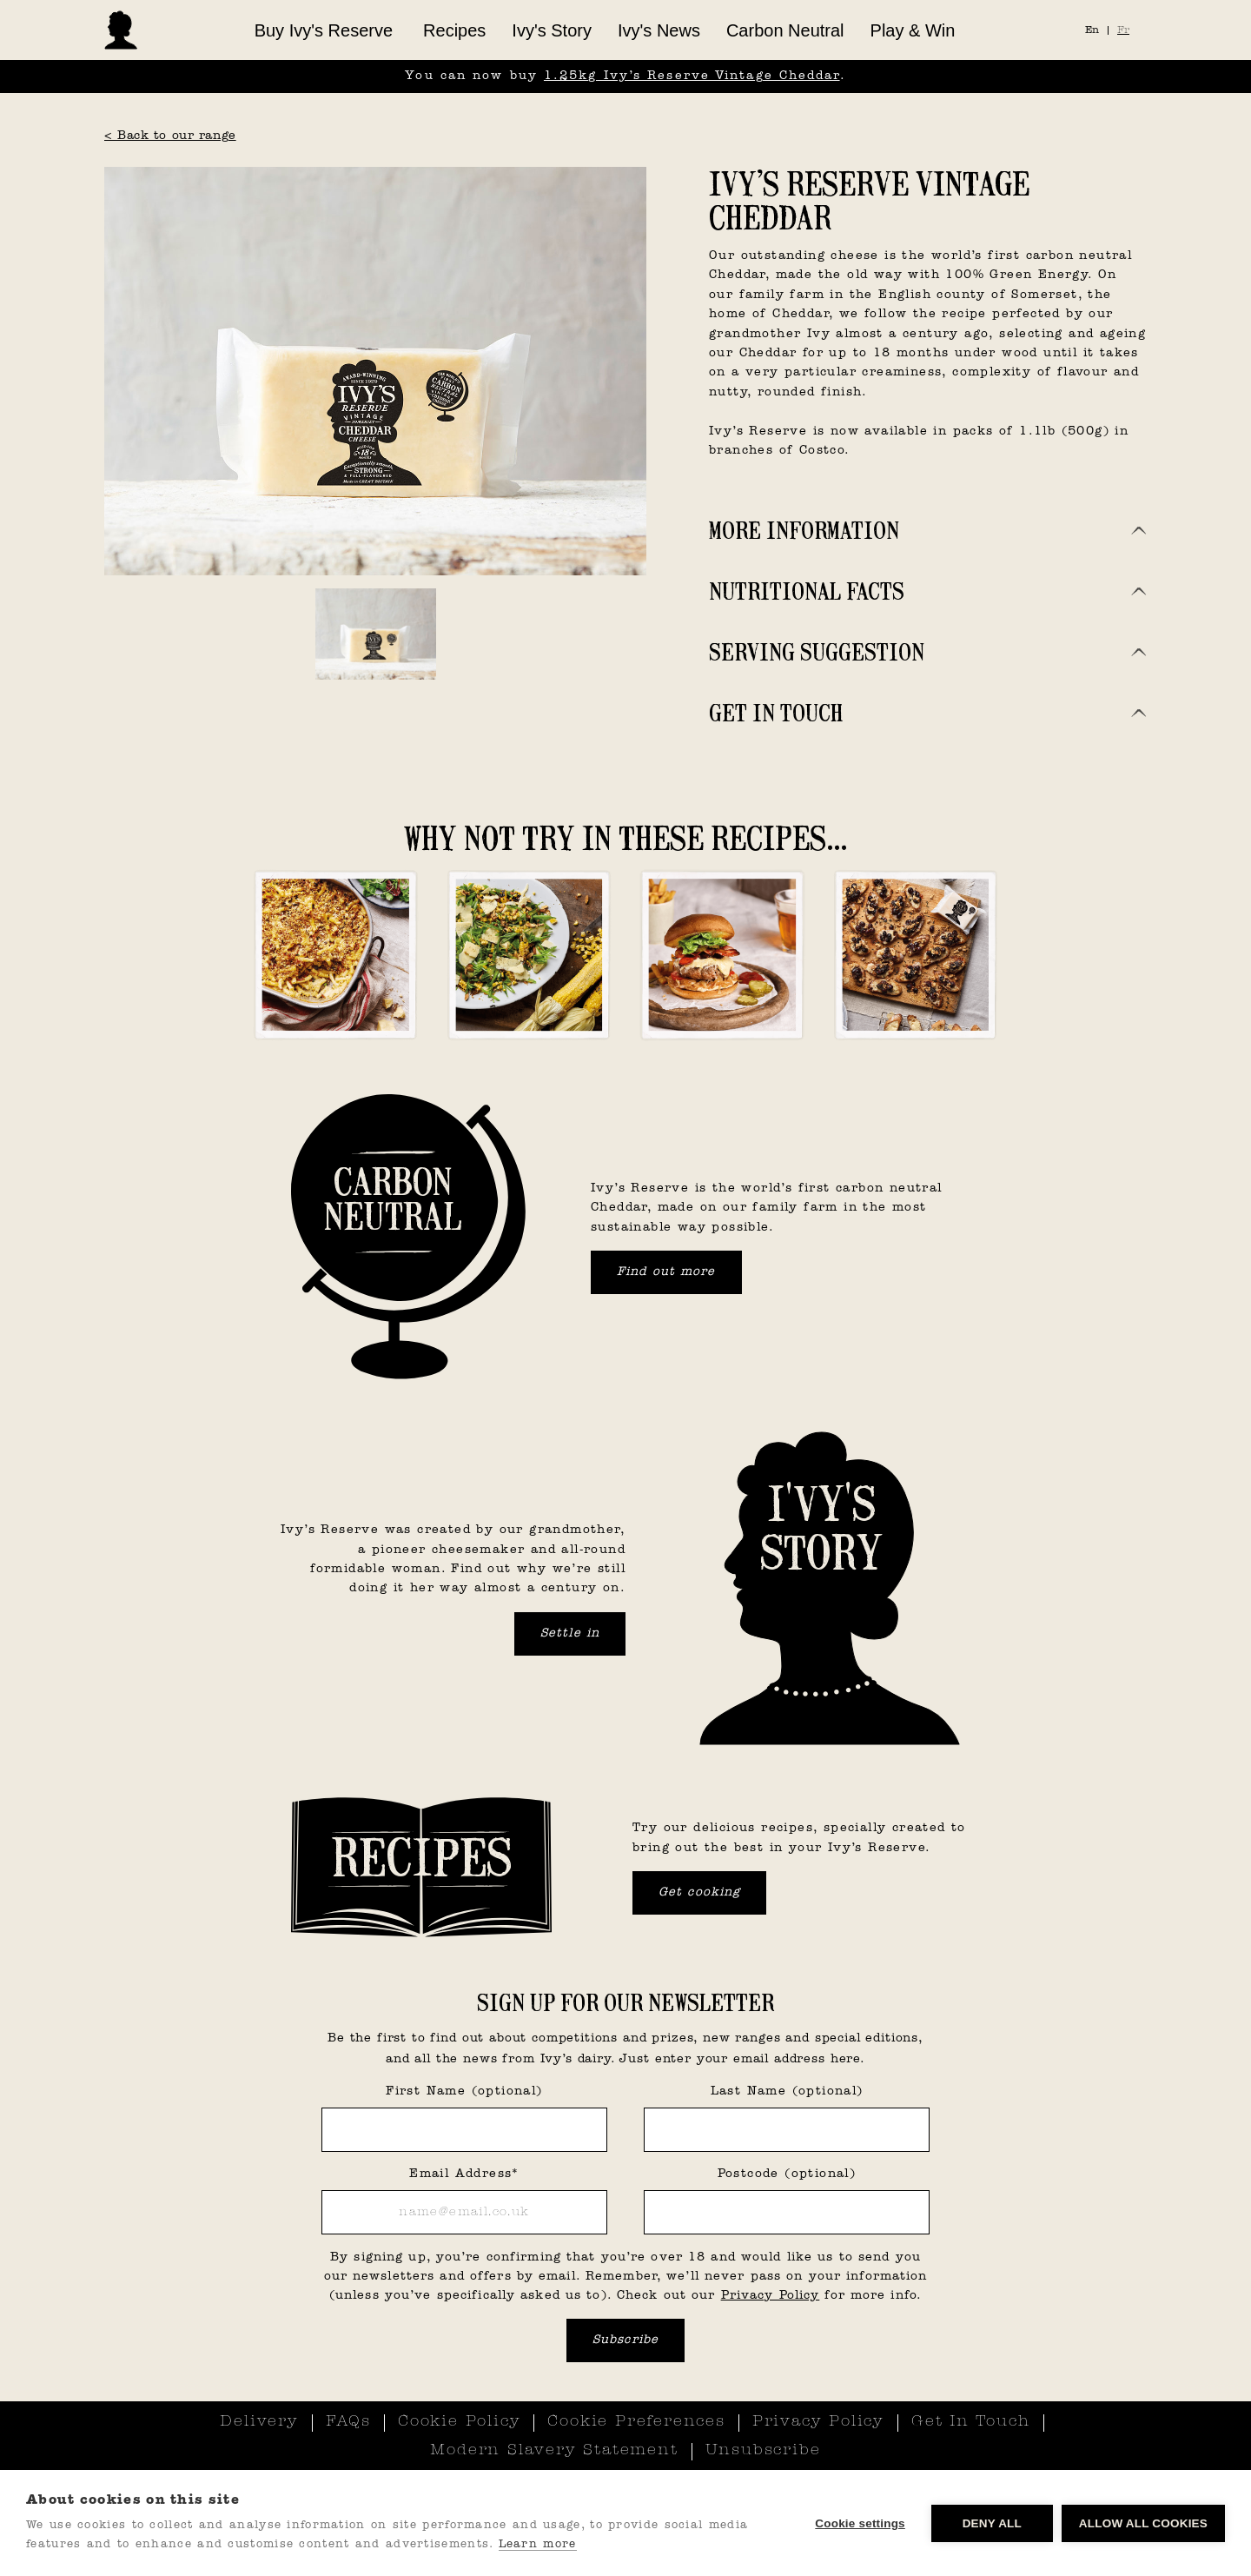 Image resolution: width=1251 pixels, height=2576 pixels. What do you see at coordinates (538, 2544) in the screenshot?
I see `Learn more` at bounding box center [538, 2544].